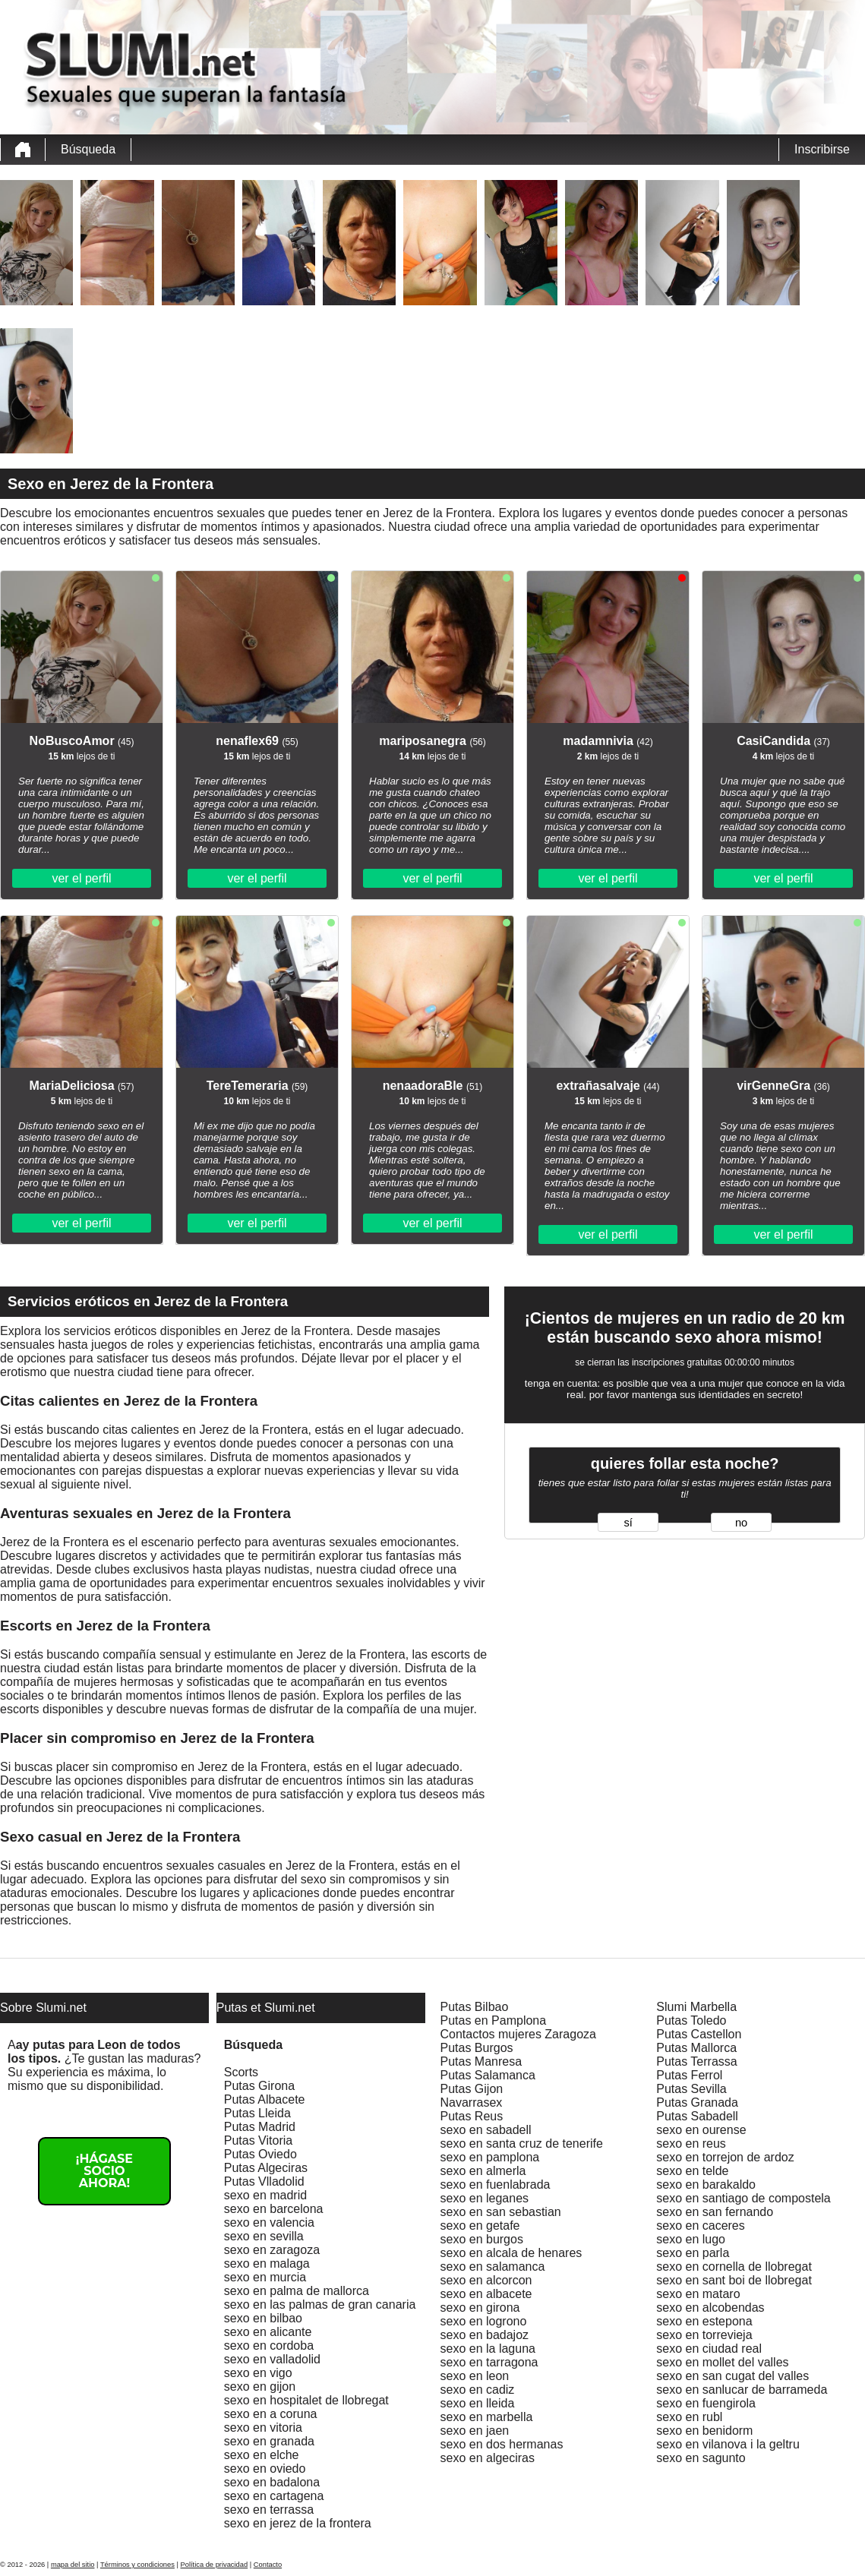  I want to click on sexo en terrassa, so click(269, 2509).